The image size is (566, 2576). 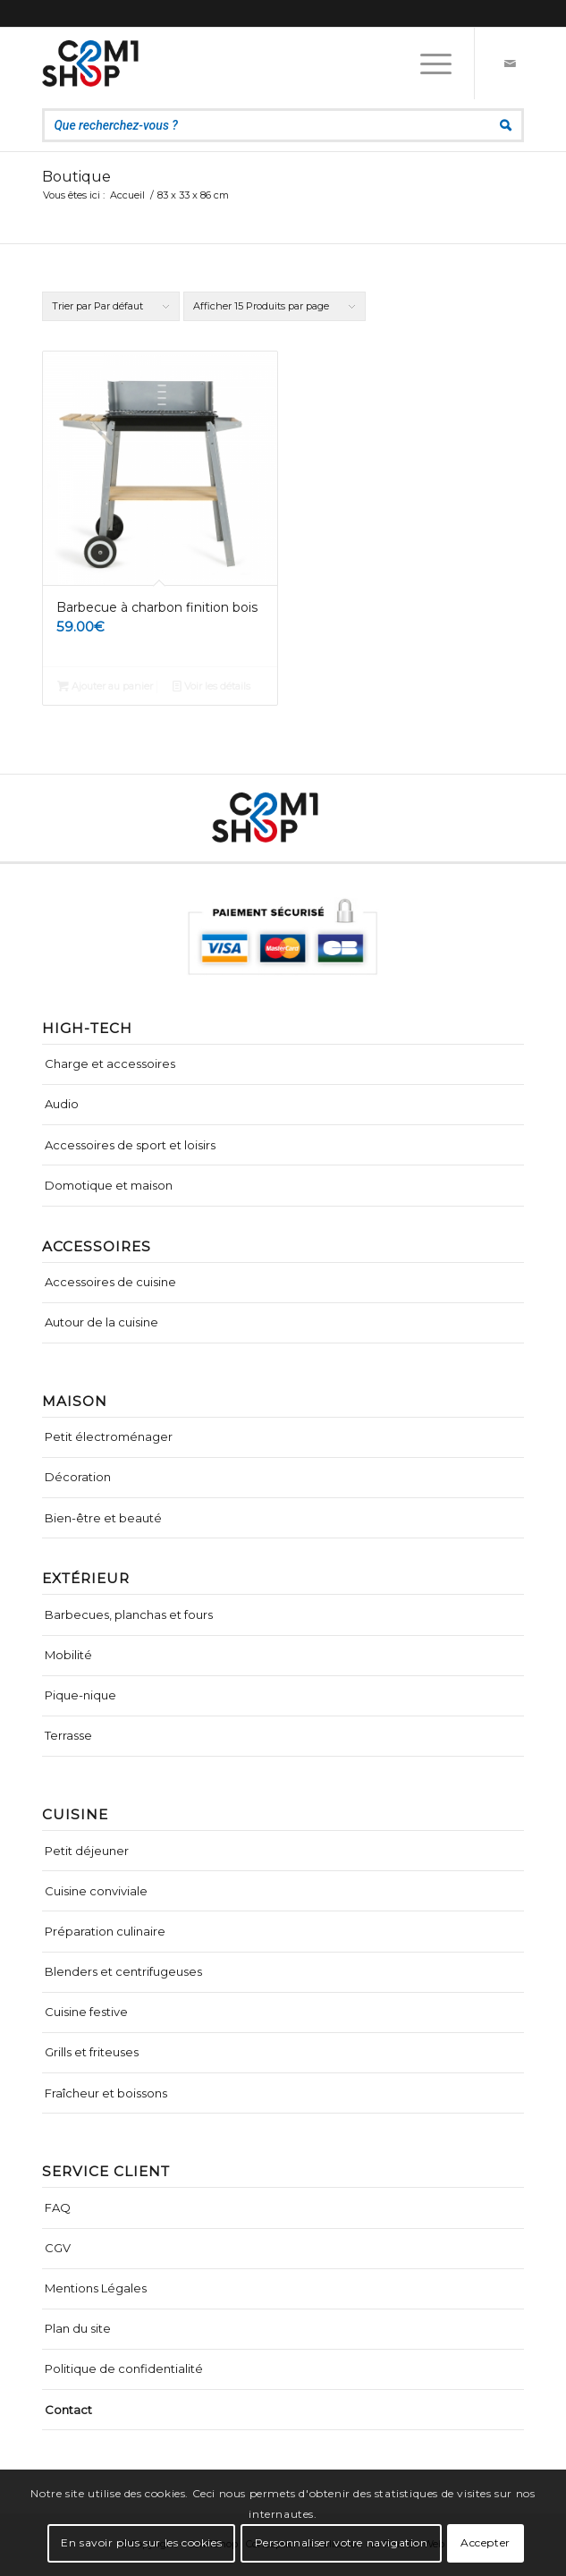 What do you see at coordinates (96, 1891) in the screenshot?
I see `Cuisine conviviale` at bounding box center [96, 1891].